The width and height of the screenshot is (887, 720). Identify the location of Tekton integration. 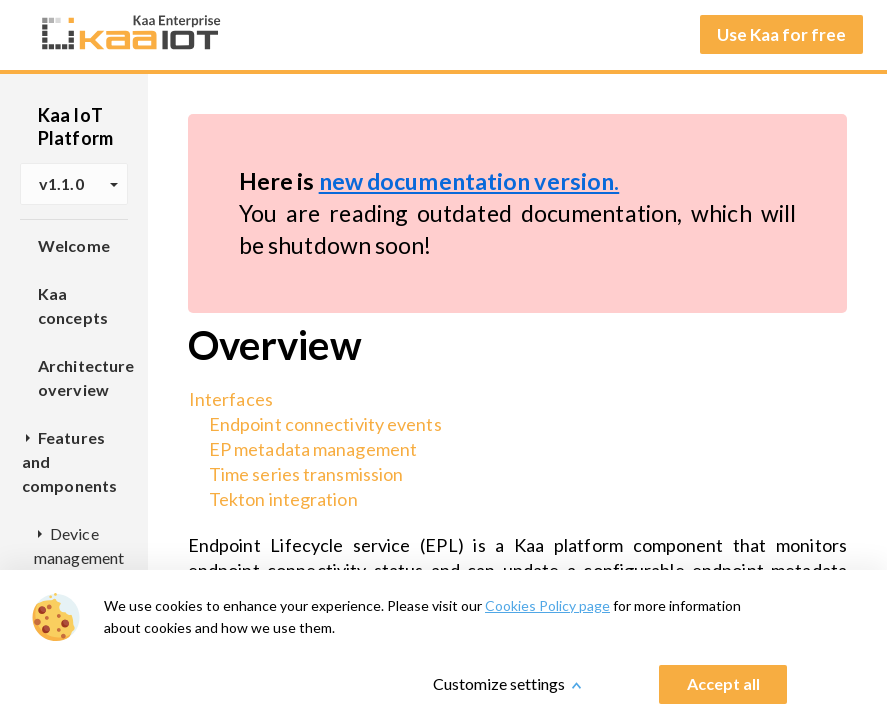
(283, 499).